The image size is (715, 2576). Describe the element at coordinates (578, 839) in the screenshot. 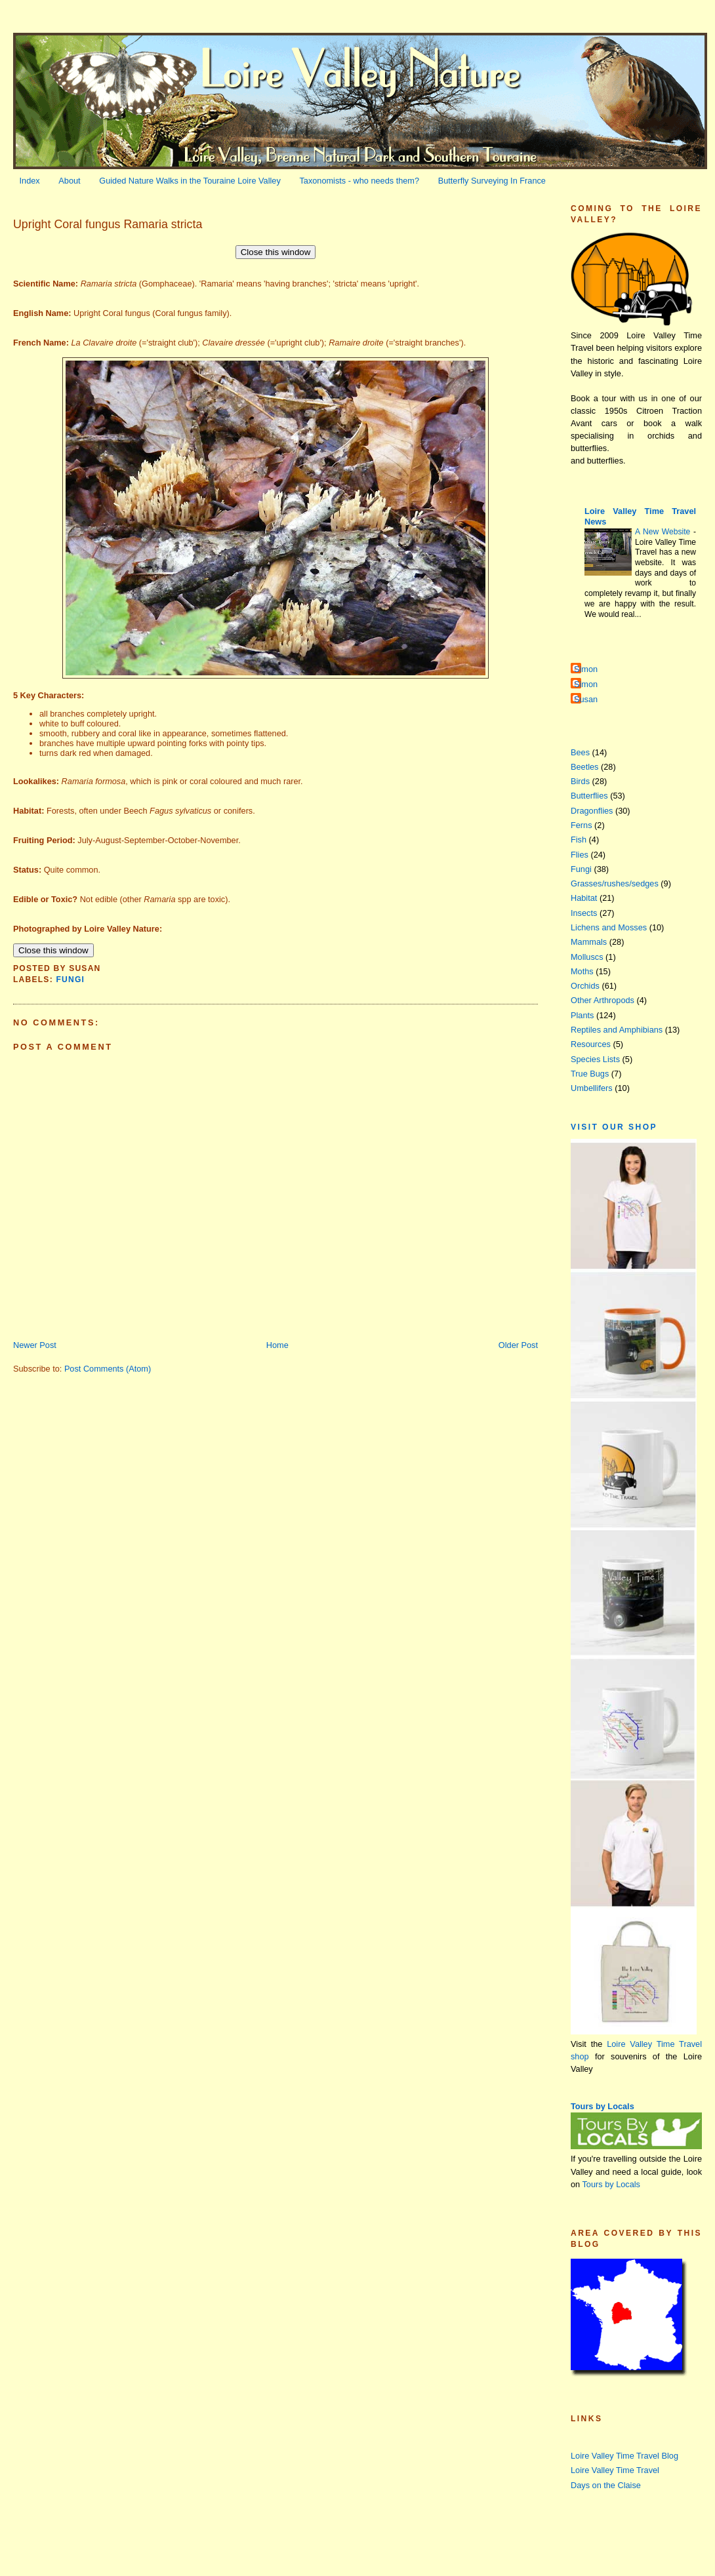

I see `Fish` at that location.